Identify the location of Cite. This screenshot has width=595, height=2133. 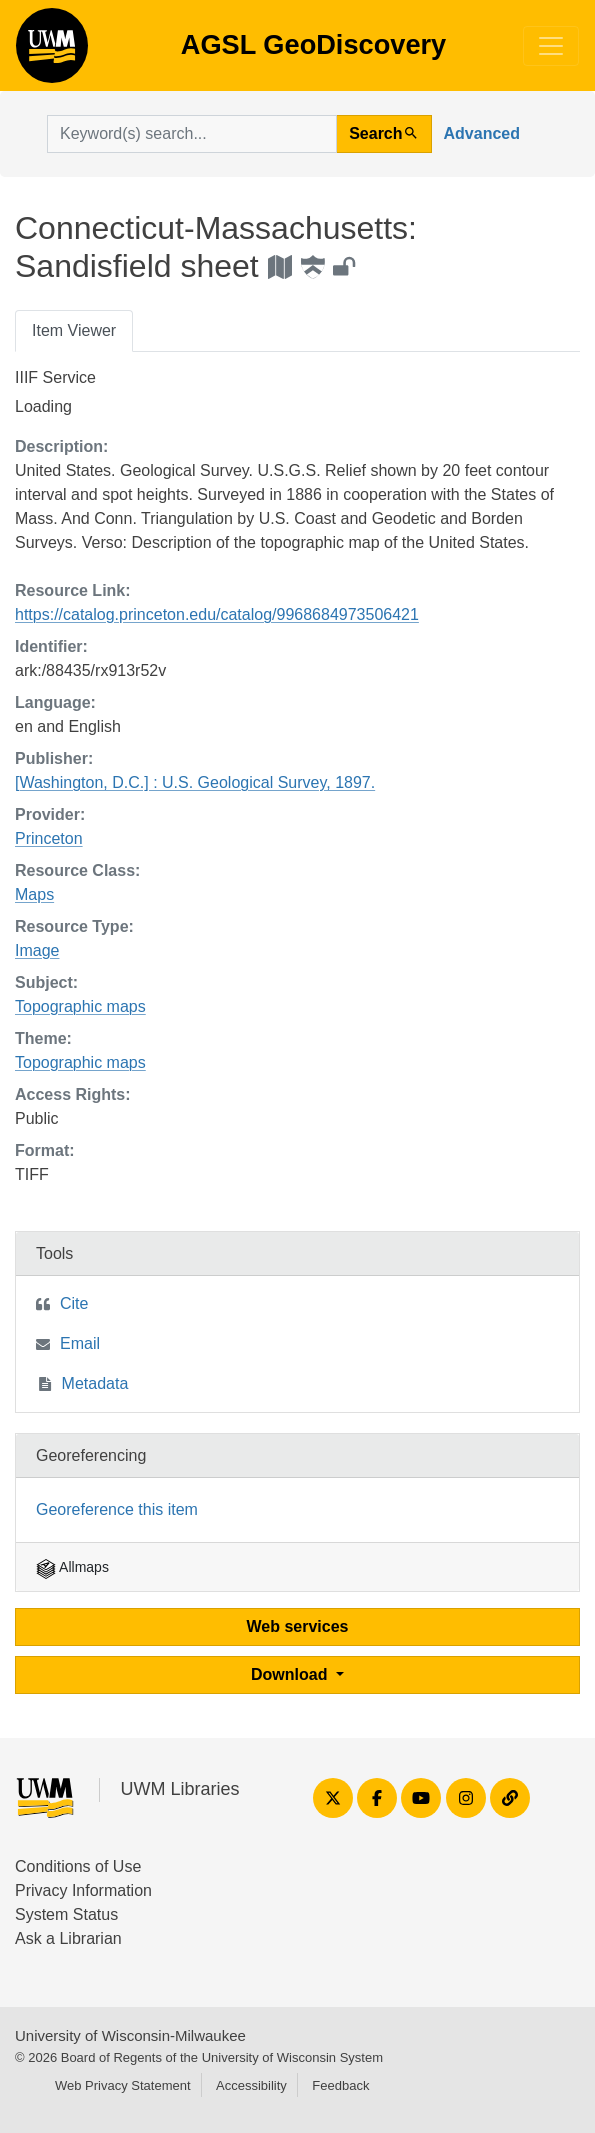
(74, 1303).